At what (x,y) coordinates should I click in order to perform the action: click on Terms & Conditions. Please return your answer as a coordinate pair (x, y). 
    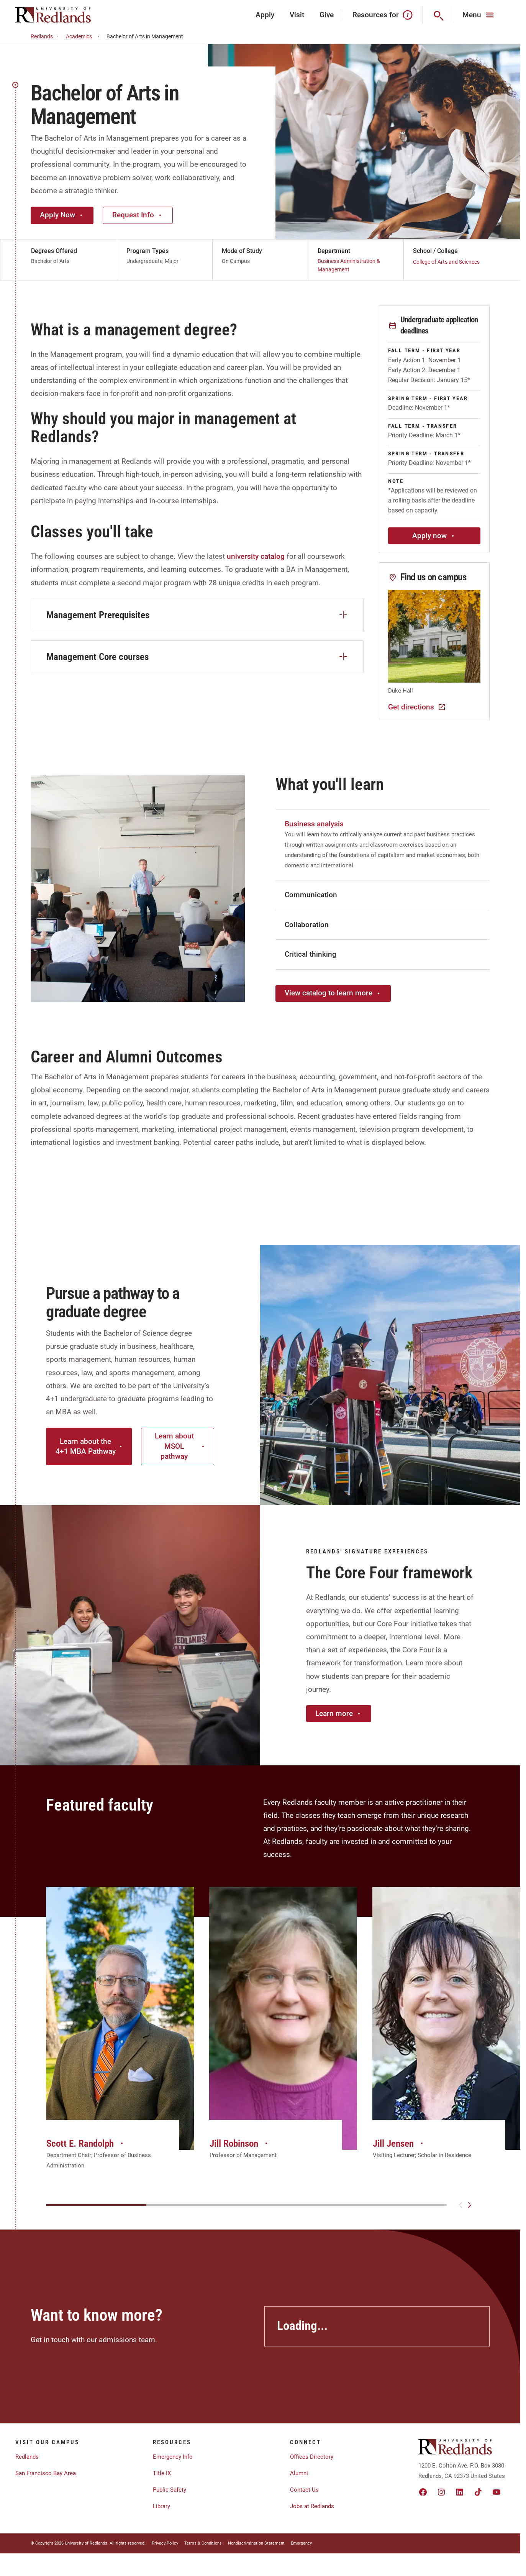
    Looking at the image, I should click on (203, 2543).